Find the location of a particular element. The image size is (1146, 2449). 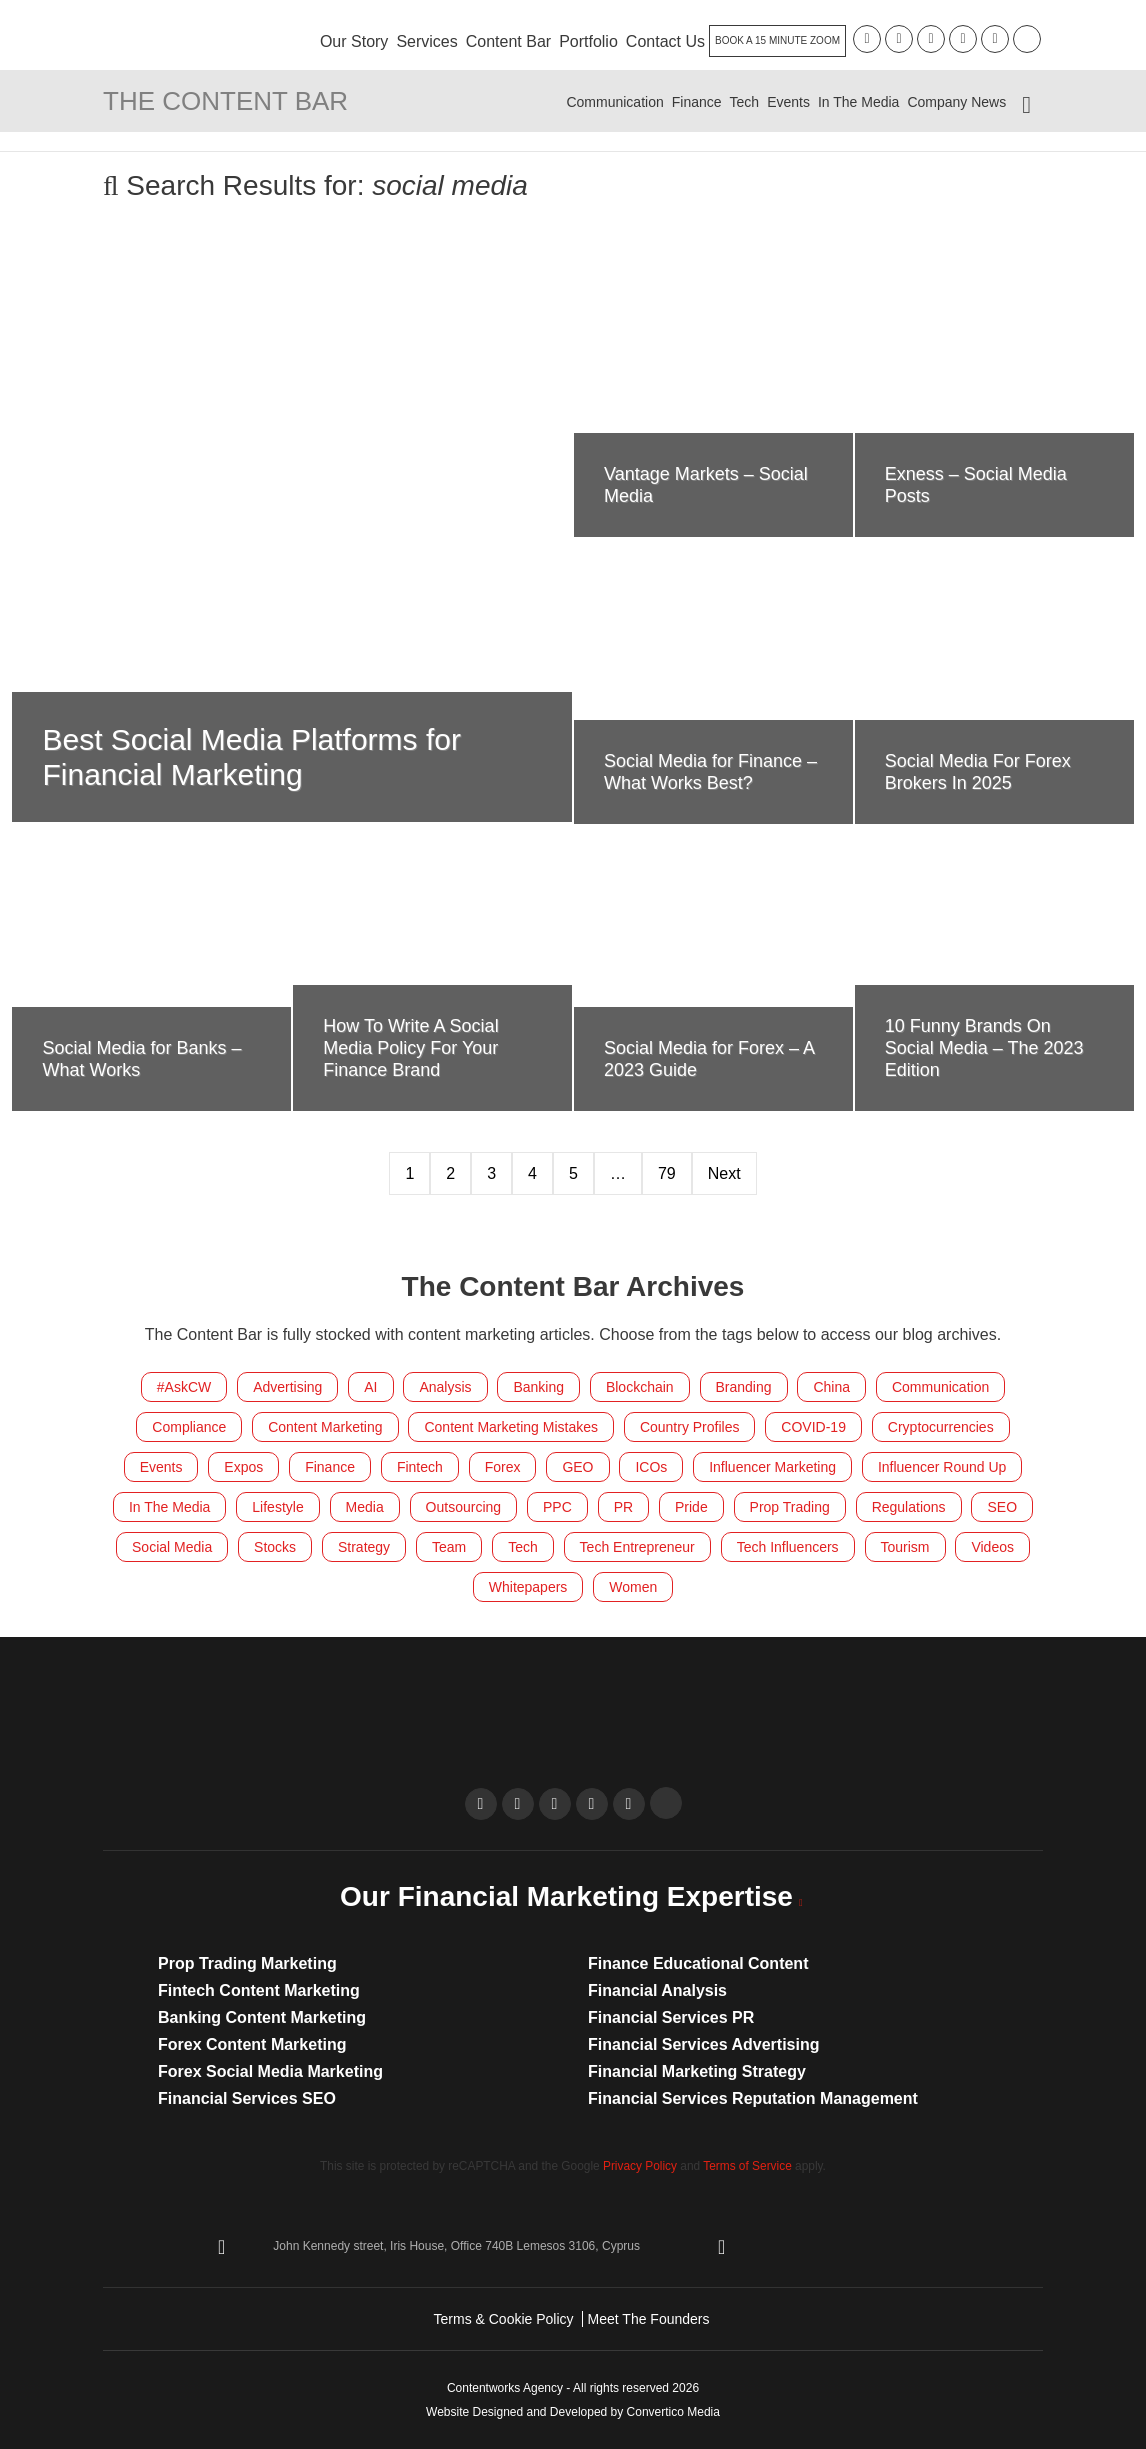

Finance [Finance (530 items)] is located at coordinates (330, 1467).